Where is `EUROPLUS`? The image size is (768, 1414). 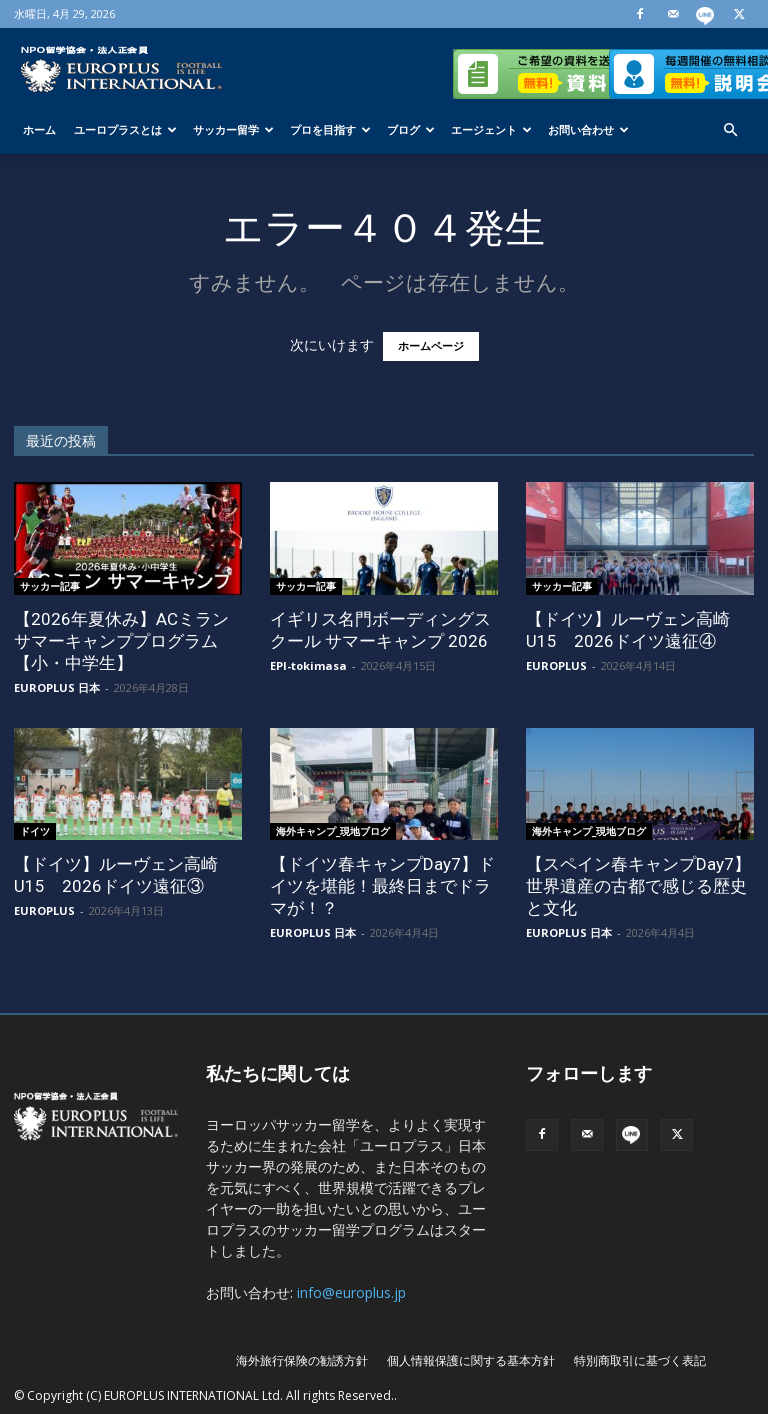 EUROPLUS is located at coordinates (556, 665).